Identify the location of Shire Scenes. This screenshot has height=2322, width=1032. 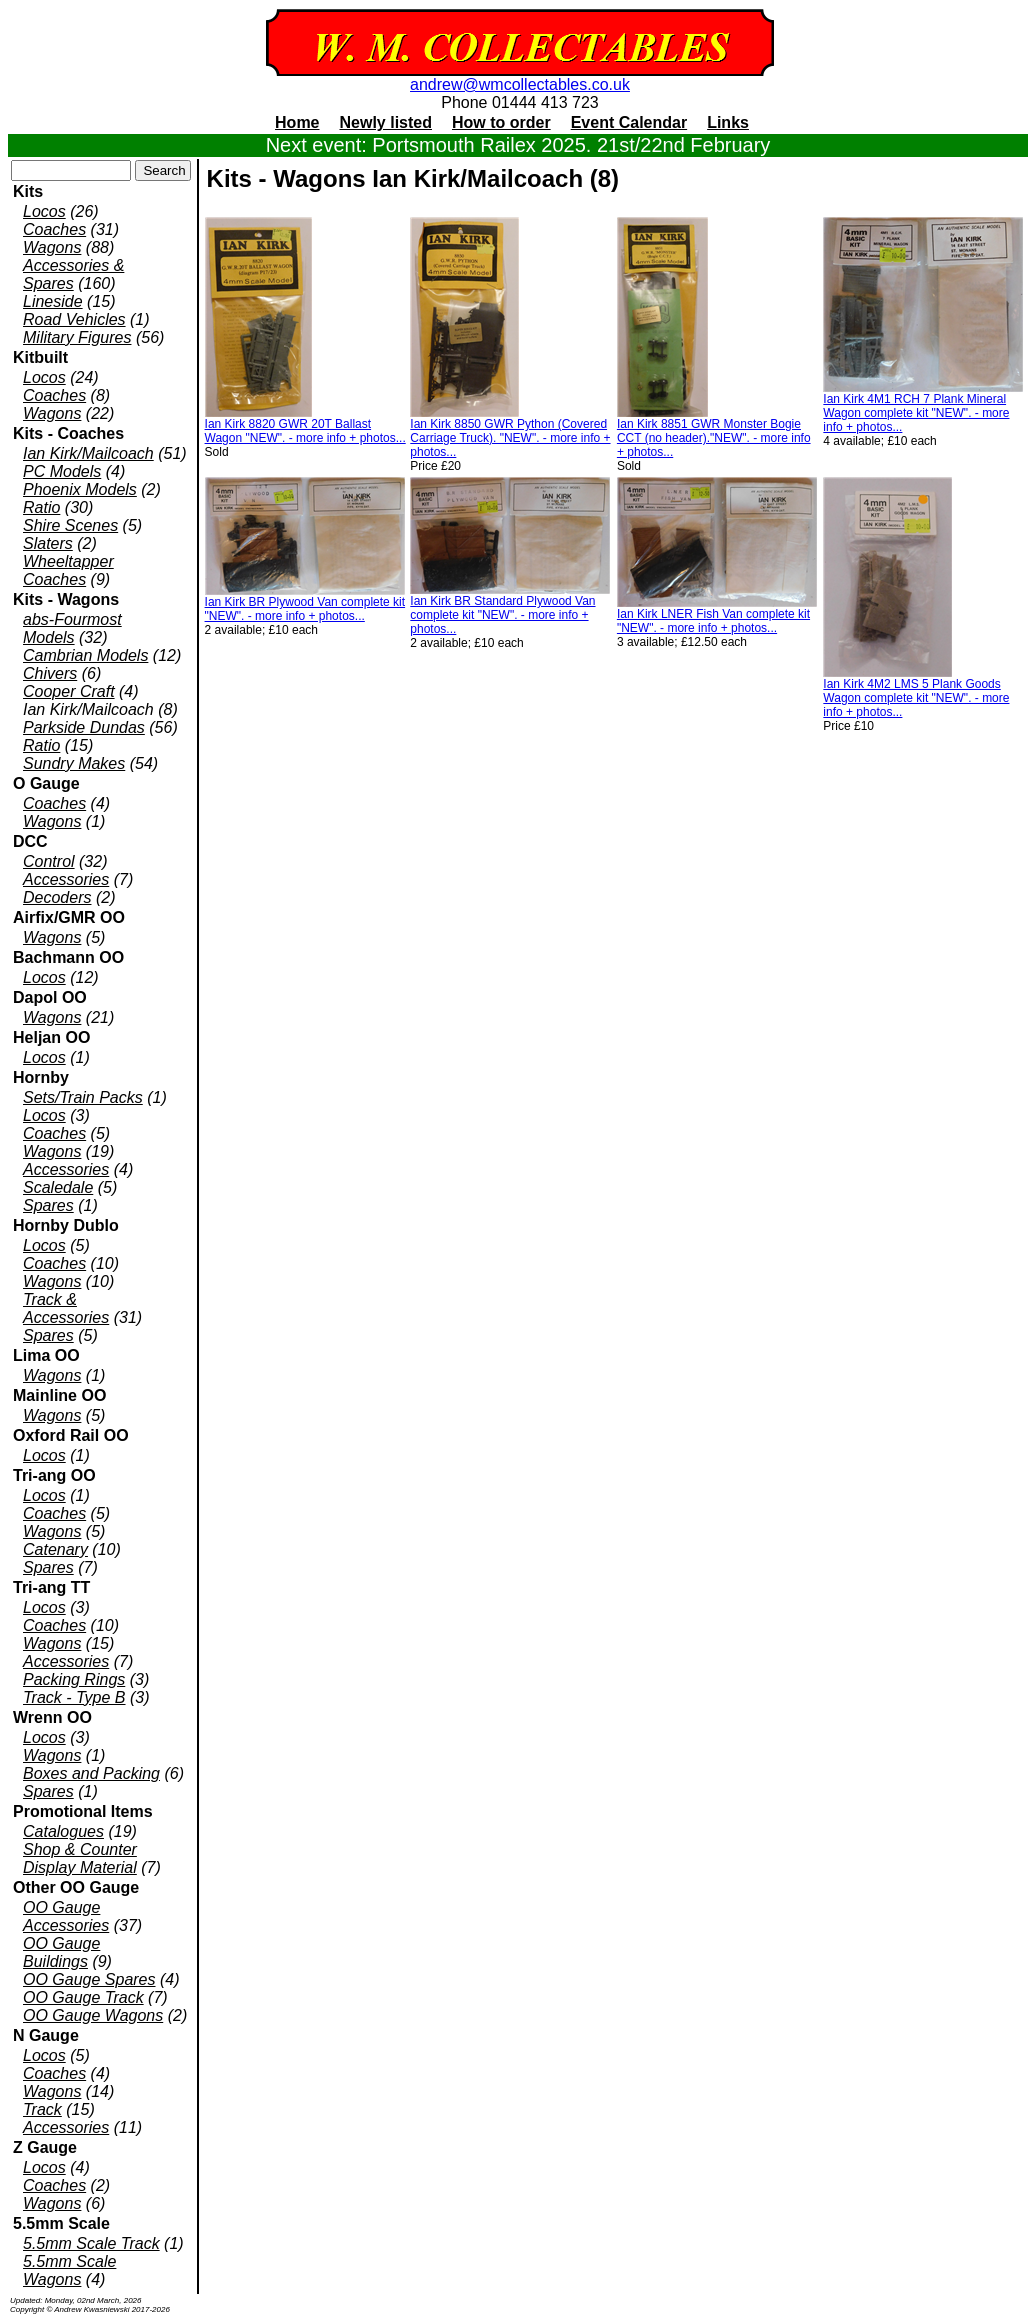
(70, 525).